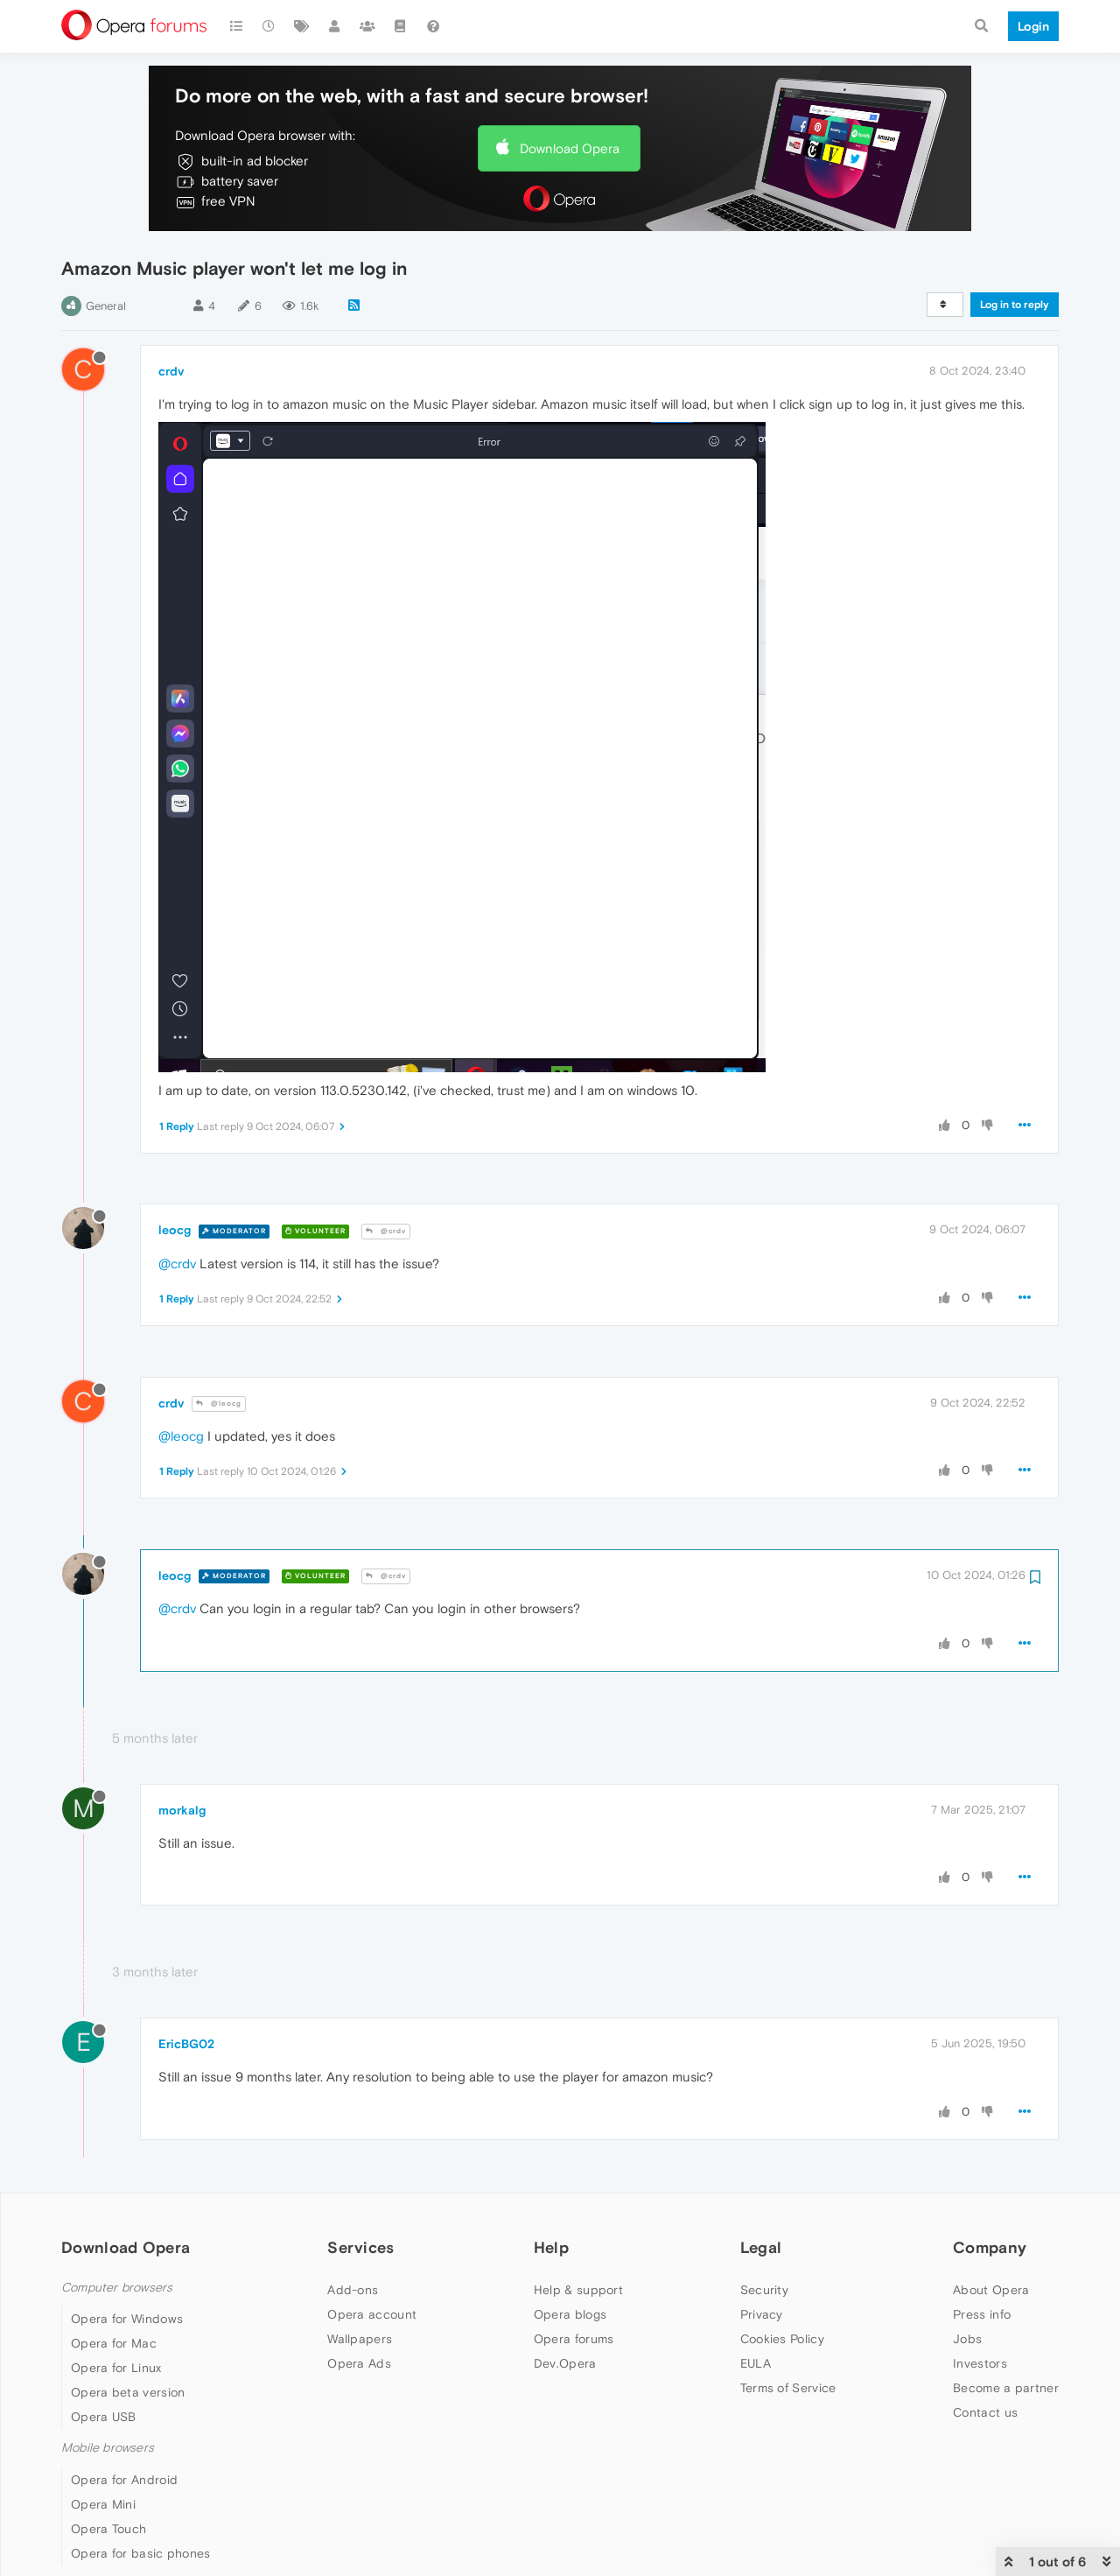 This screenshot has width=1120, height=2576. Describe the element at coordinates (103, 2504) in the screenshot. I see `Opera Mini` at that location.